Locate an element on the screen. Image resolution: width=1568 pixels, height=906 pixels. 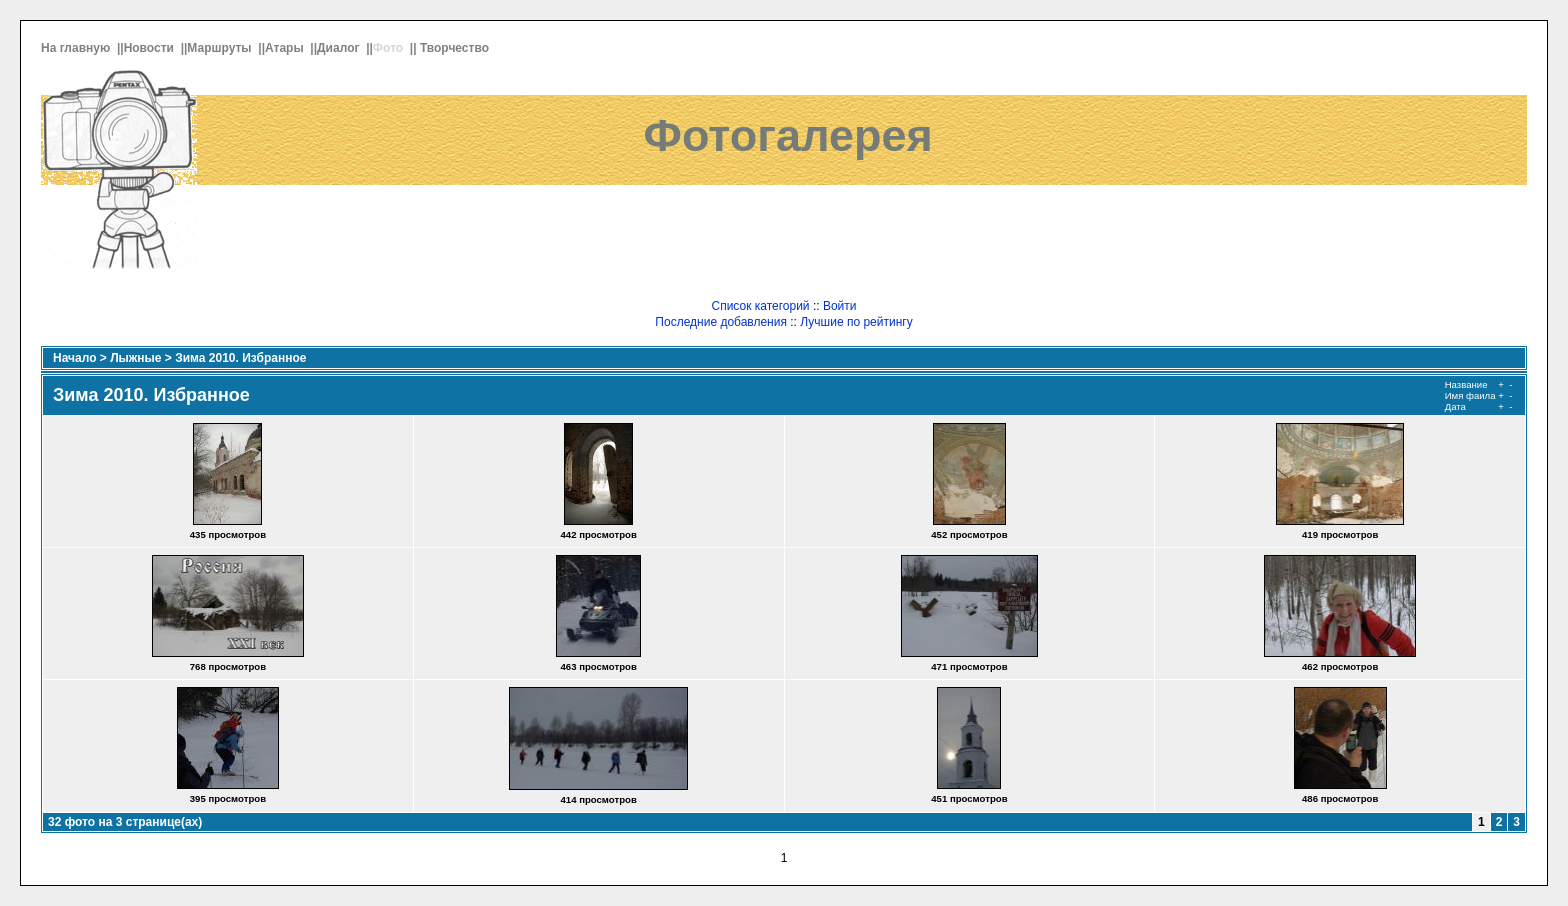
Диалог is located at coordinates (340, 48).